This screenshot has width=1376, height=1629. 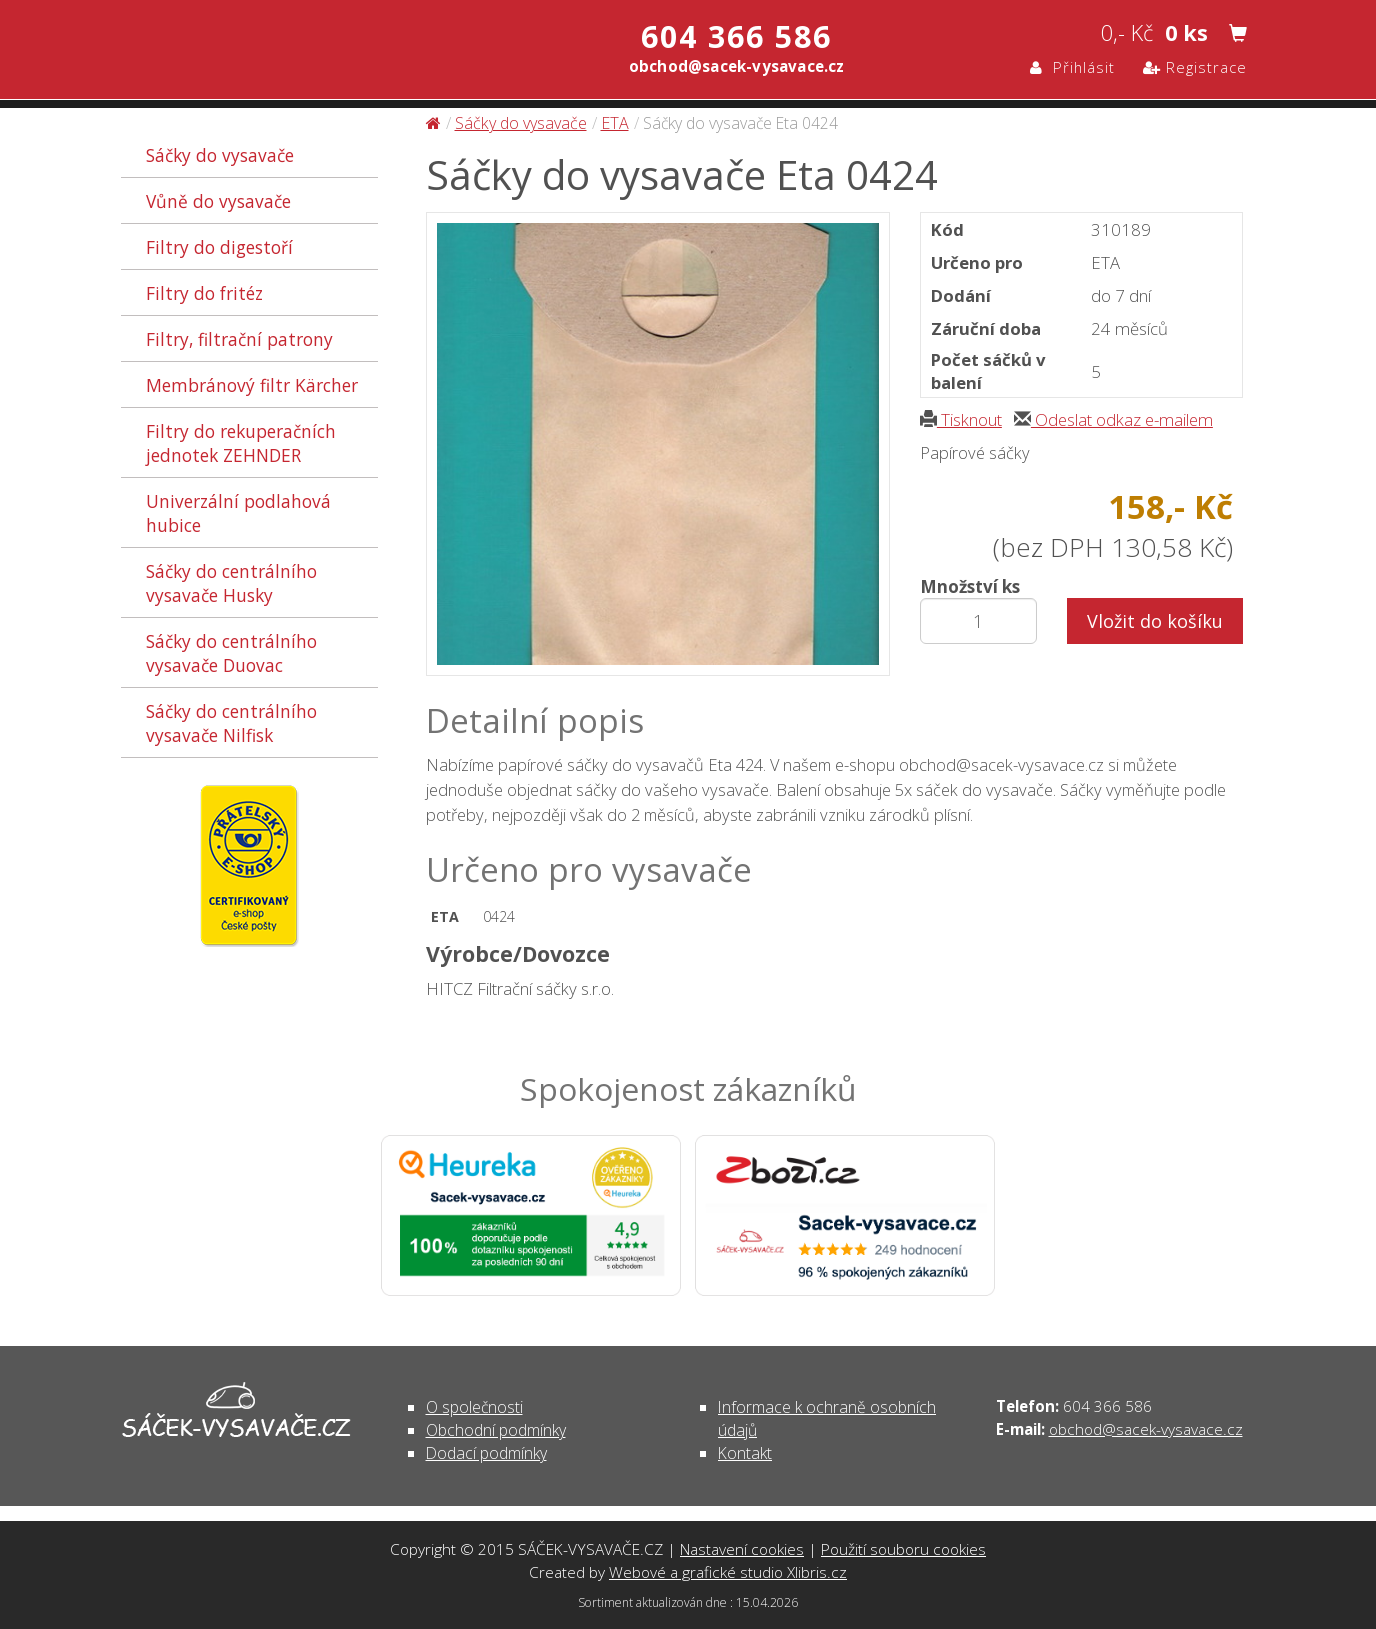 What do you see at coordinates (1113, 419) in the screenshot?
I see `Odeslat odkaz e-mailem` at bounding box center [1113, 419].